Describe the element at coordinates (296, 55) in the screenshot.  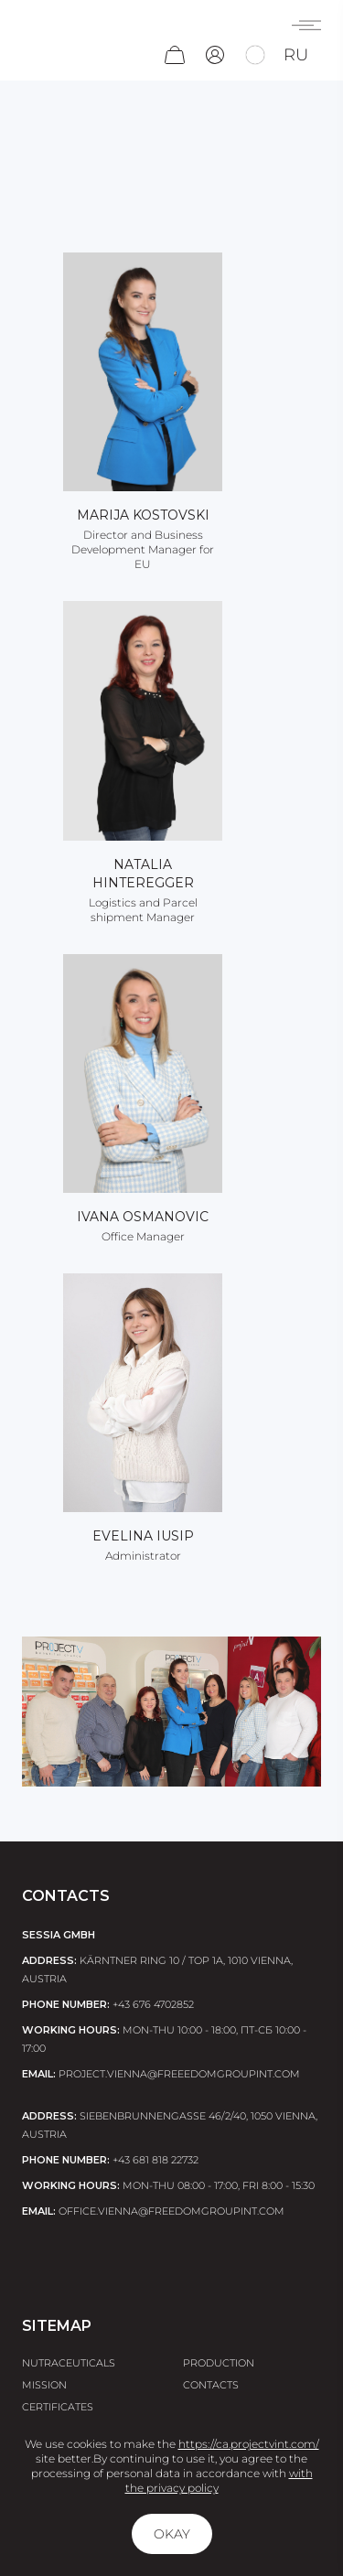
I see `ru` at that location.